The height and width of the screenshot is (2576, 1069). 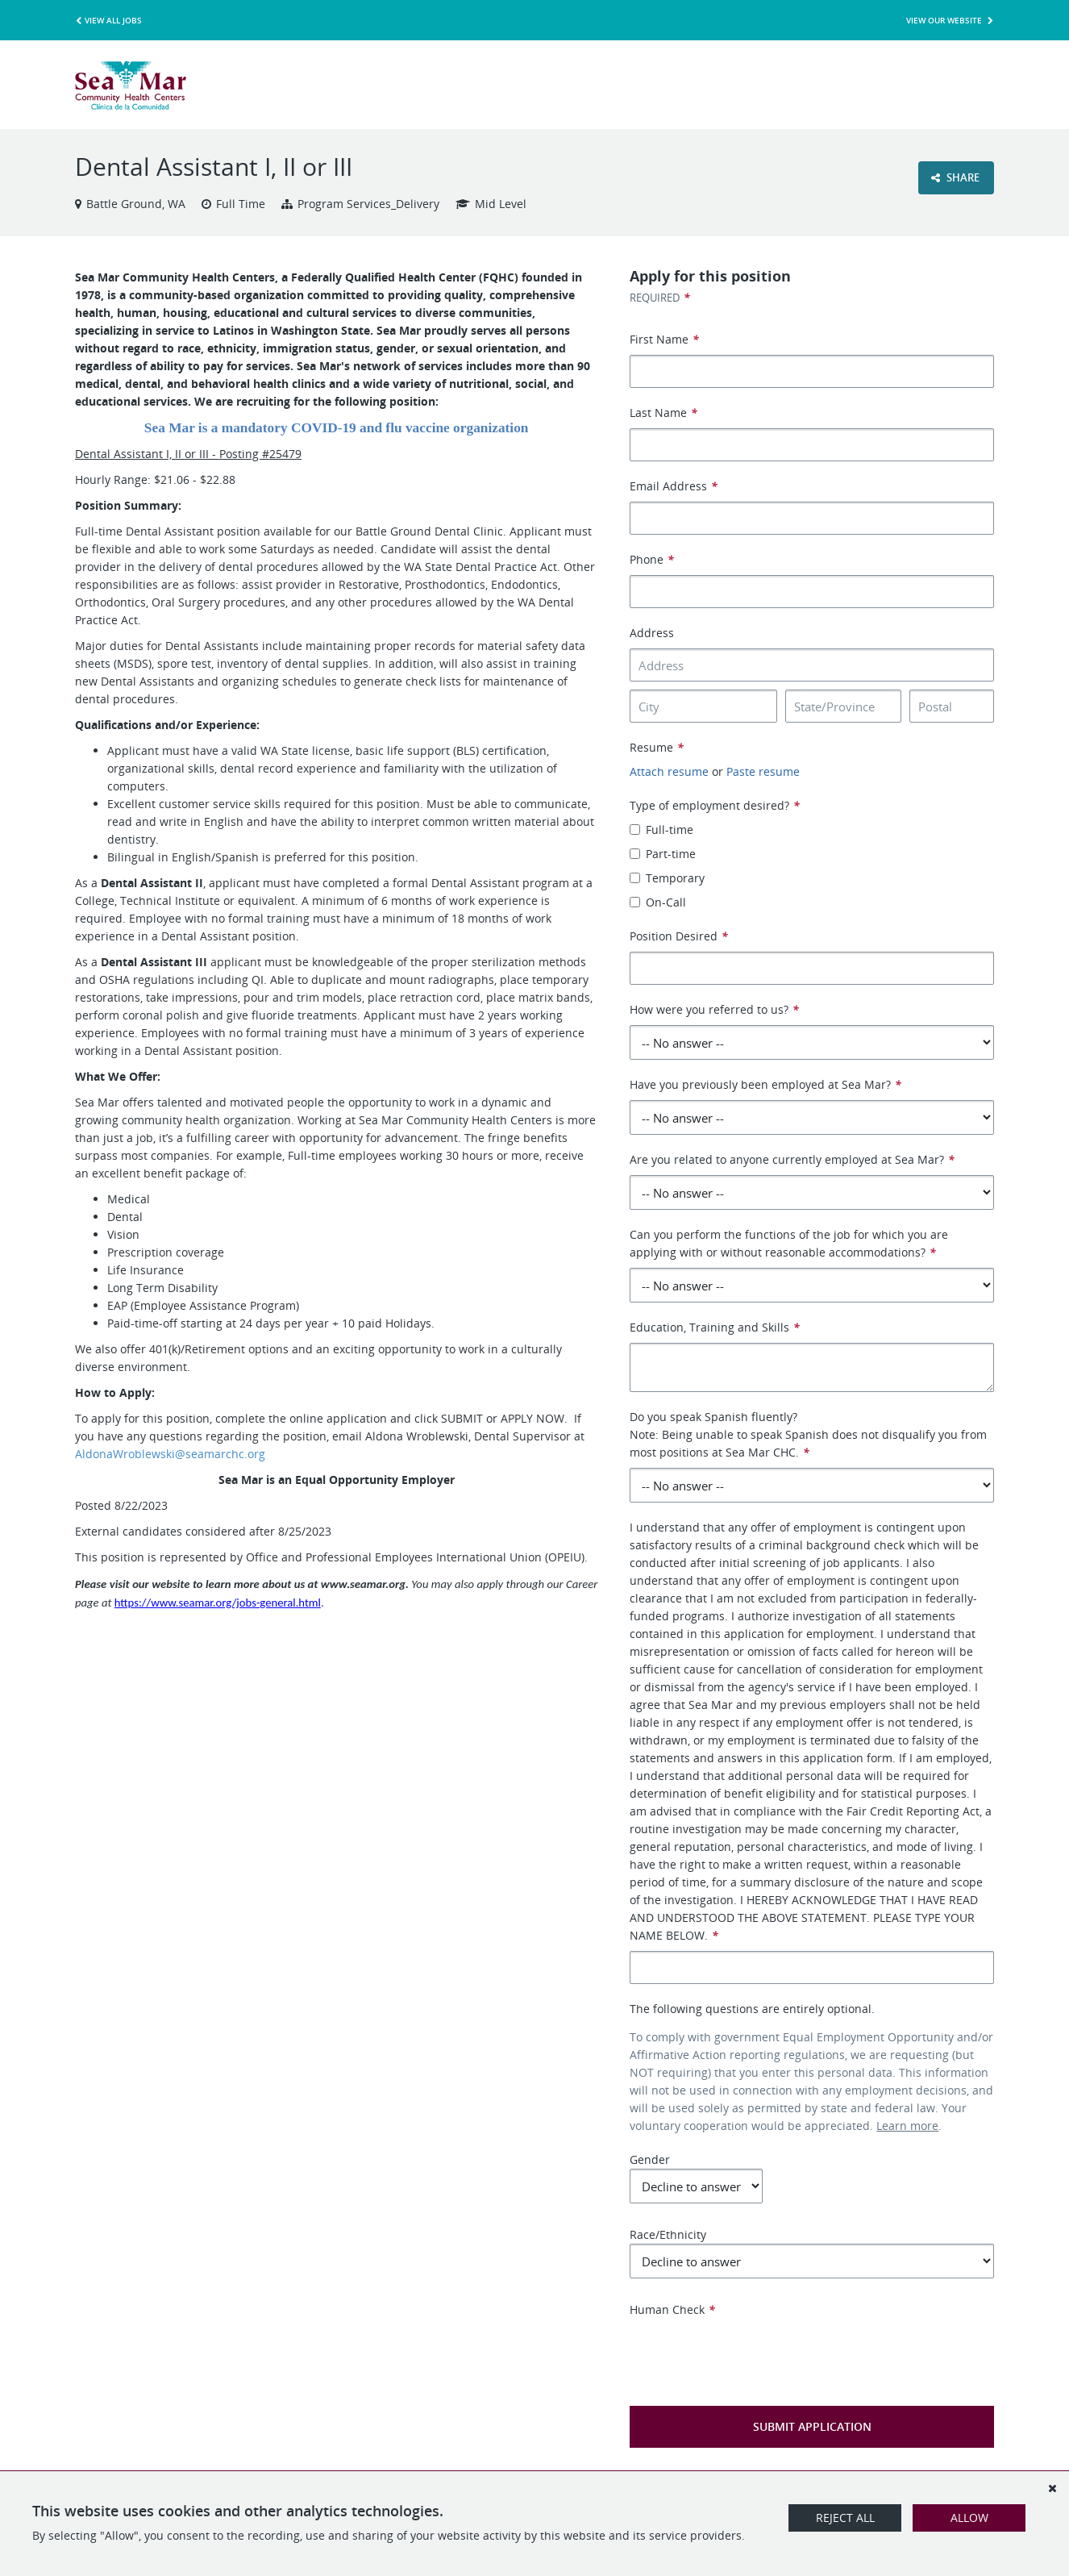 I want to click on Temporary, so click(x=667, y=878).